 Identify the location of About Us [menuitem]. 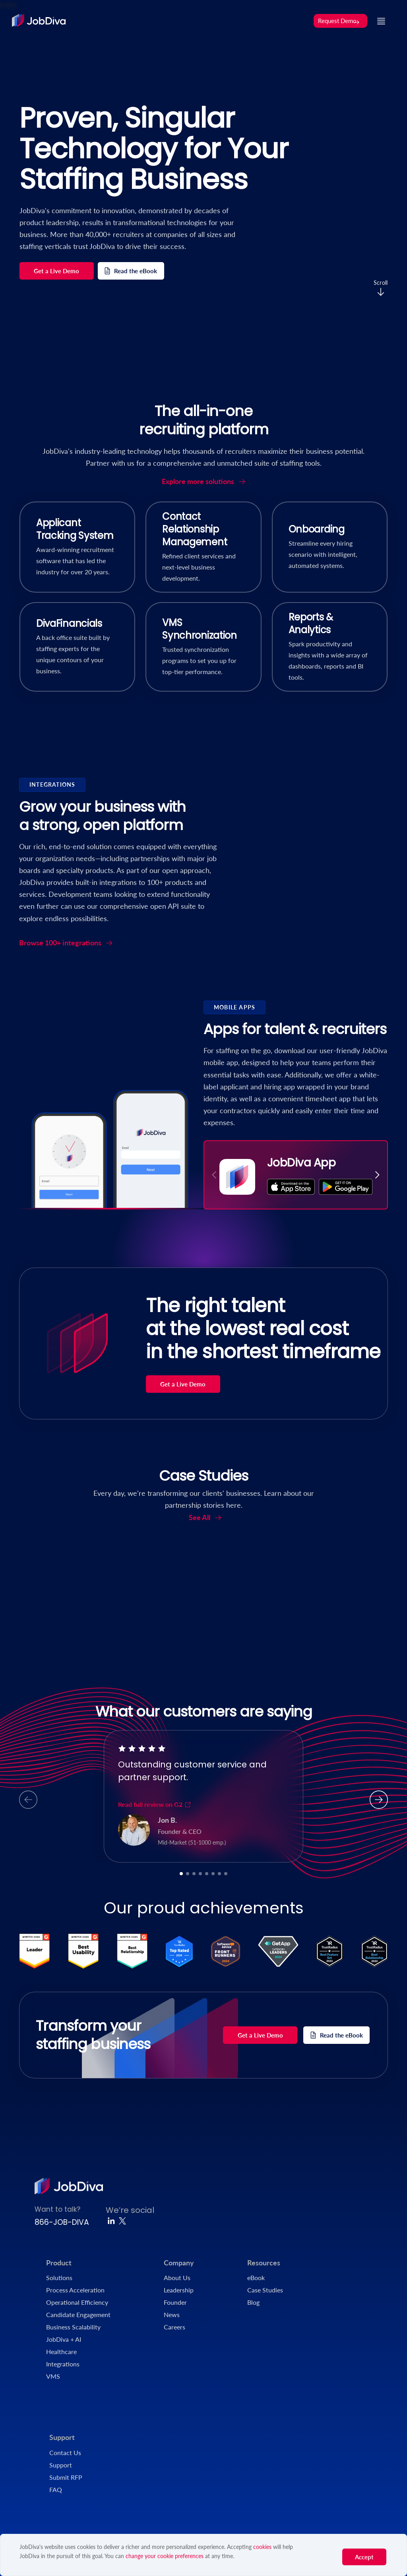
(177, 2277).